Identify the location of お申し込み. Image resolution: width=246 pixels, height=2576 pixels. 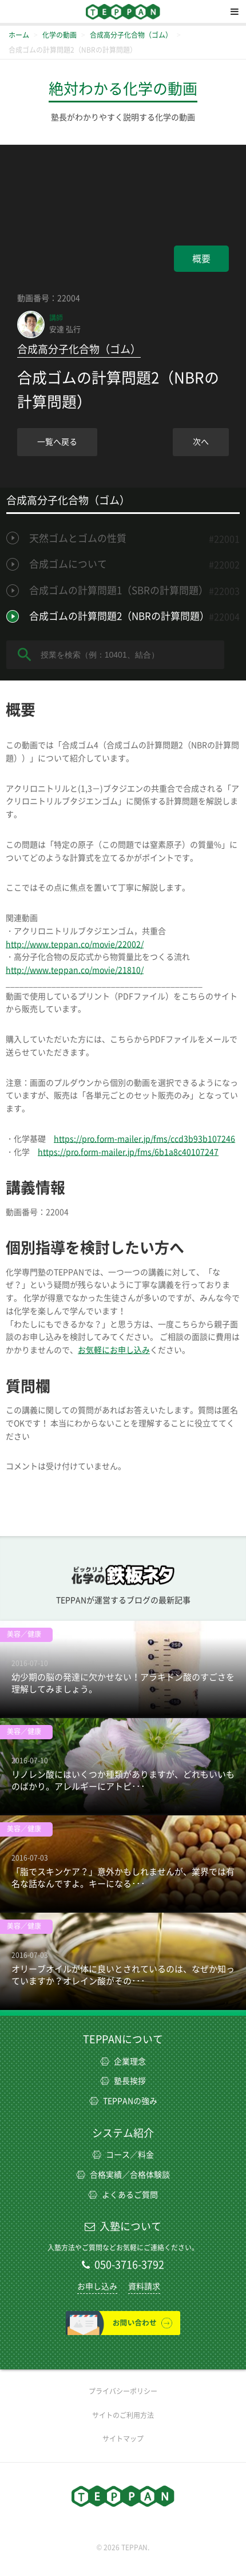
(97, 2286).